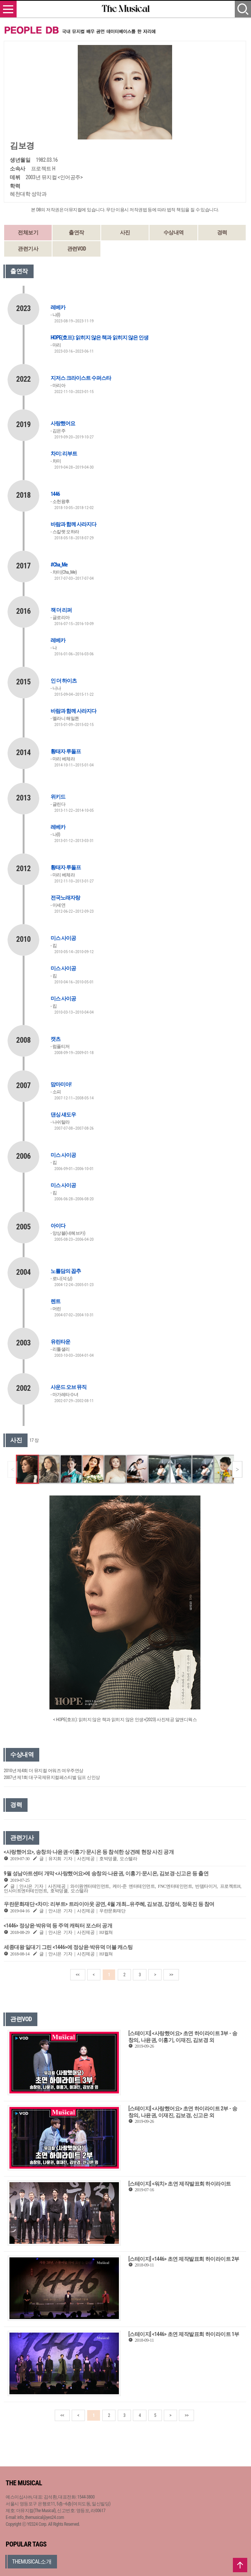 This screenshot has width=251, height=2576. What do you see at coordinates (125, 232) in the screenshot?
I see `사진` at bounding box center [125, 232].